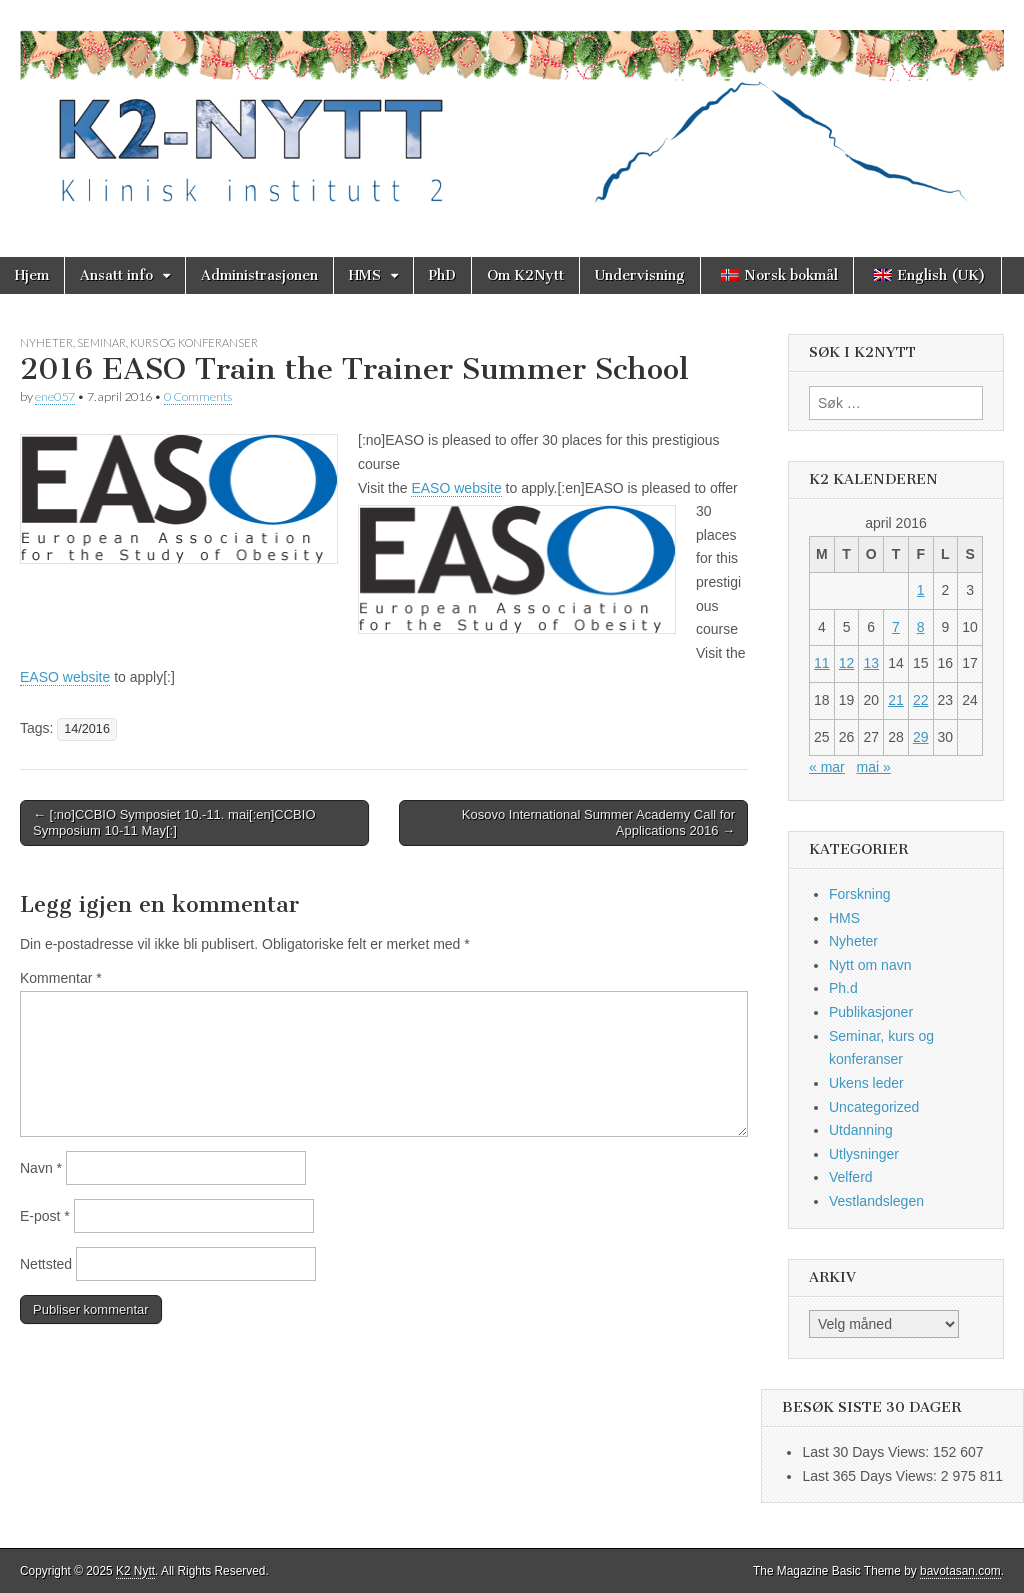 Image resolution: width=1024 pixels, height=1593 pixels. I want to click on Kosovo International Summer Academy Call for Applications 2016 →, so click(598, 822).